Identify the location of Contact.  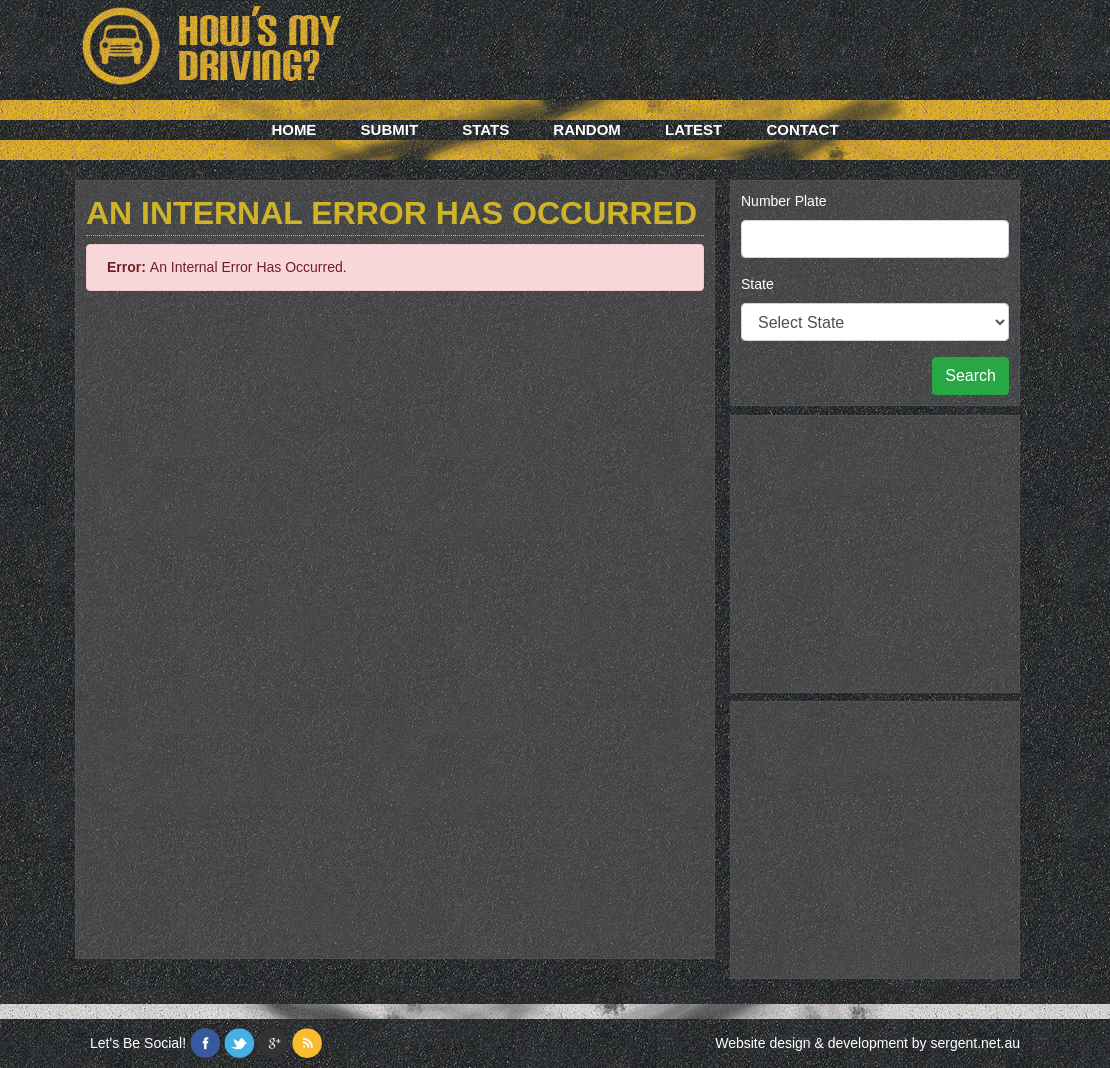
(802, 129).